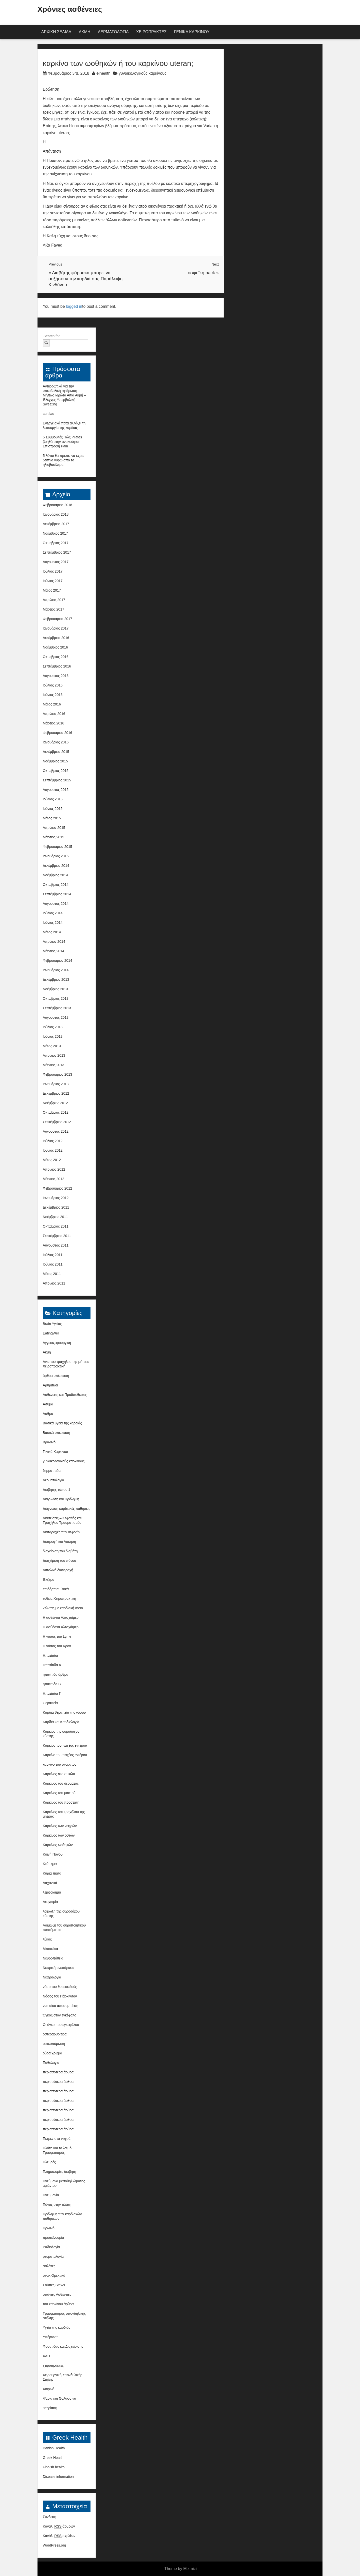 The image size is (360, 2576). Describe the element at coordinates (55, 742) in the screenshot. I see `Ιανουάριος 2016` at that location.